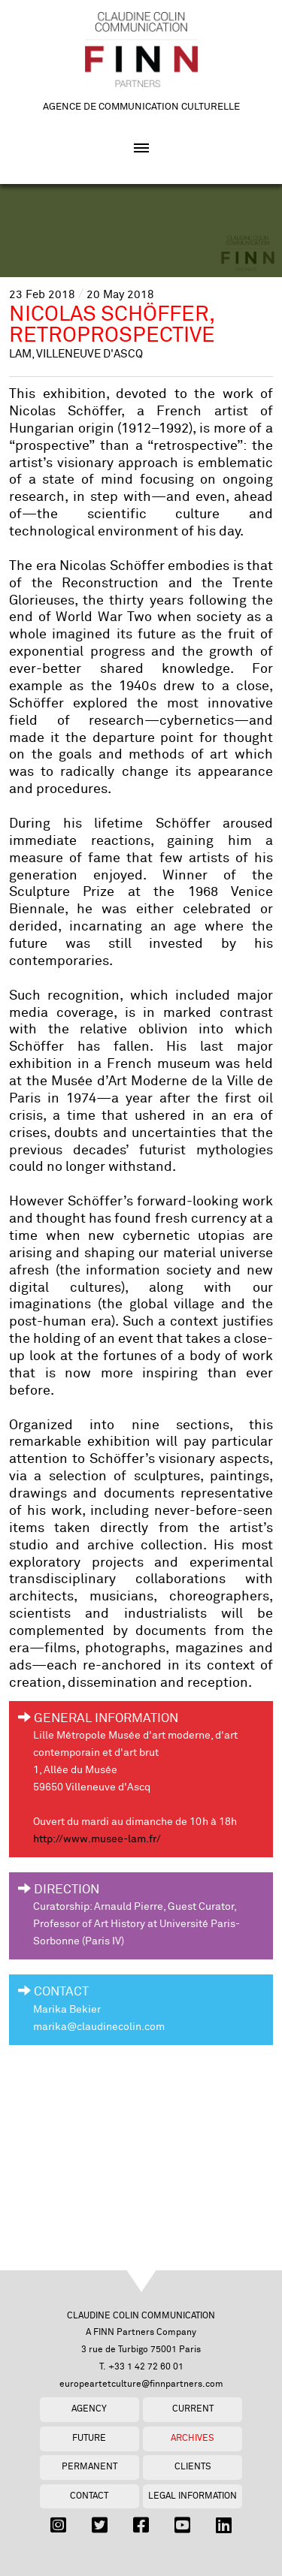  I want to click on europeartetculture@finnpartners.com, so click(141, 2384).